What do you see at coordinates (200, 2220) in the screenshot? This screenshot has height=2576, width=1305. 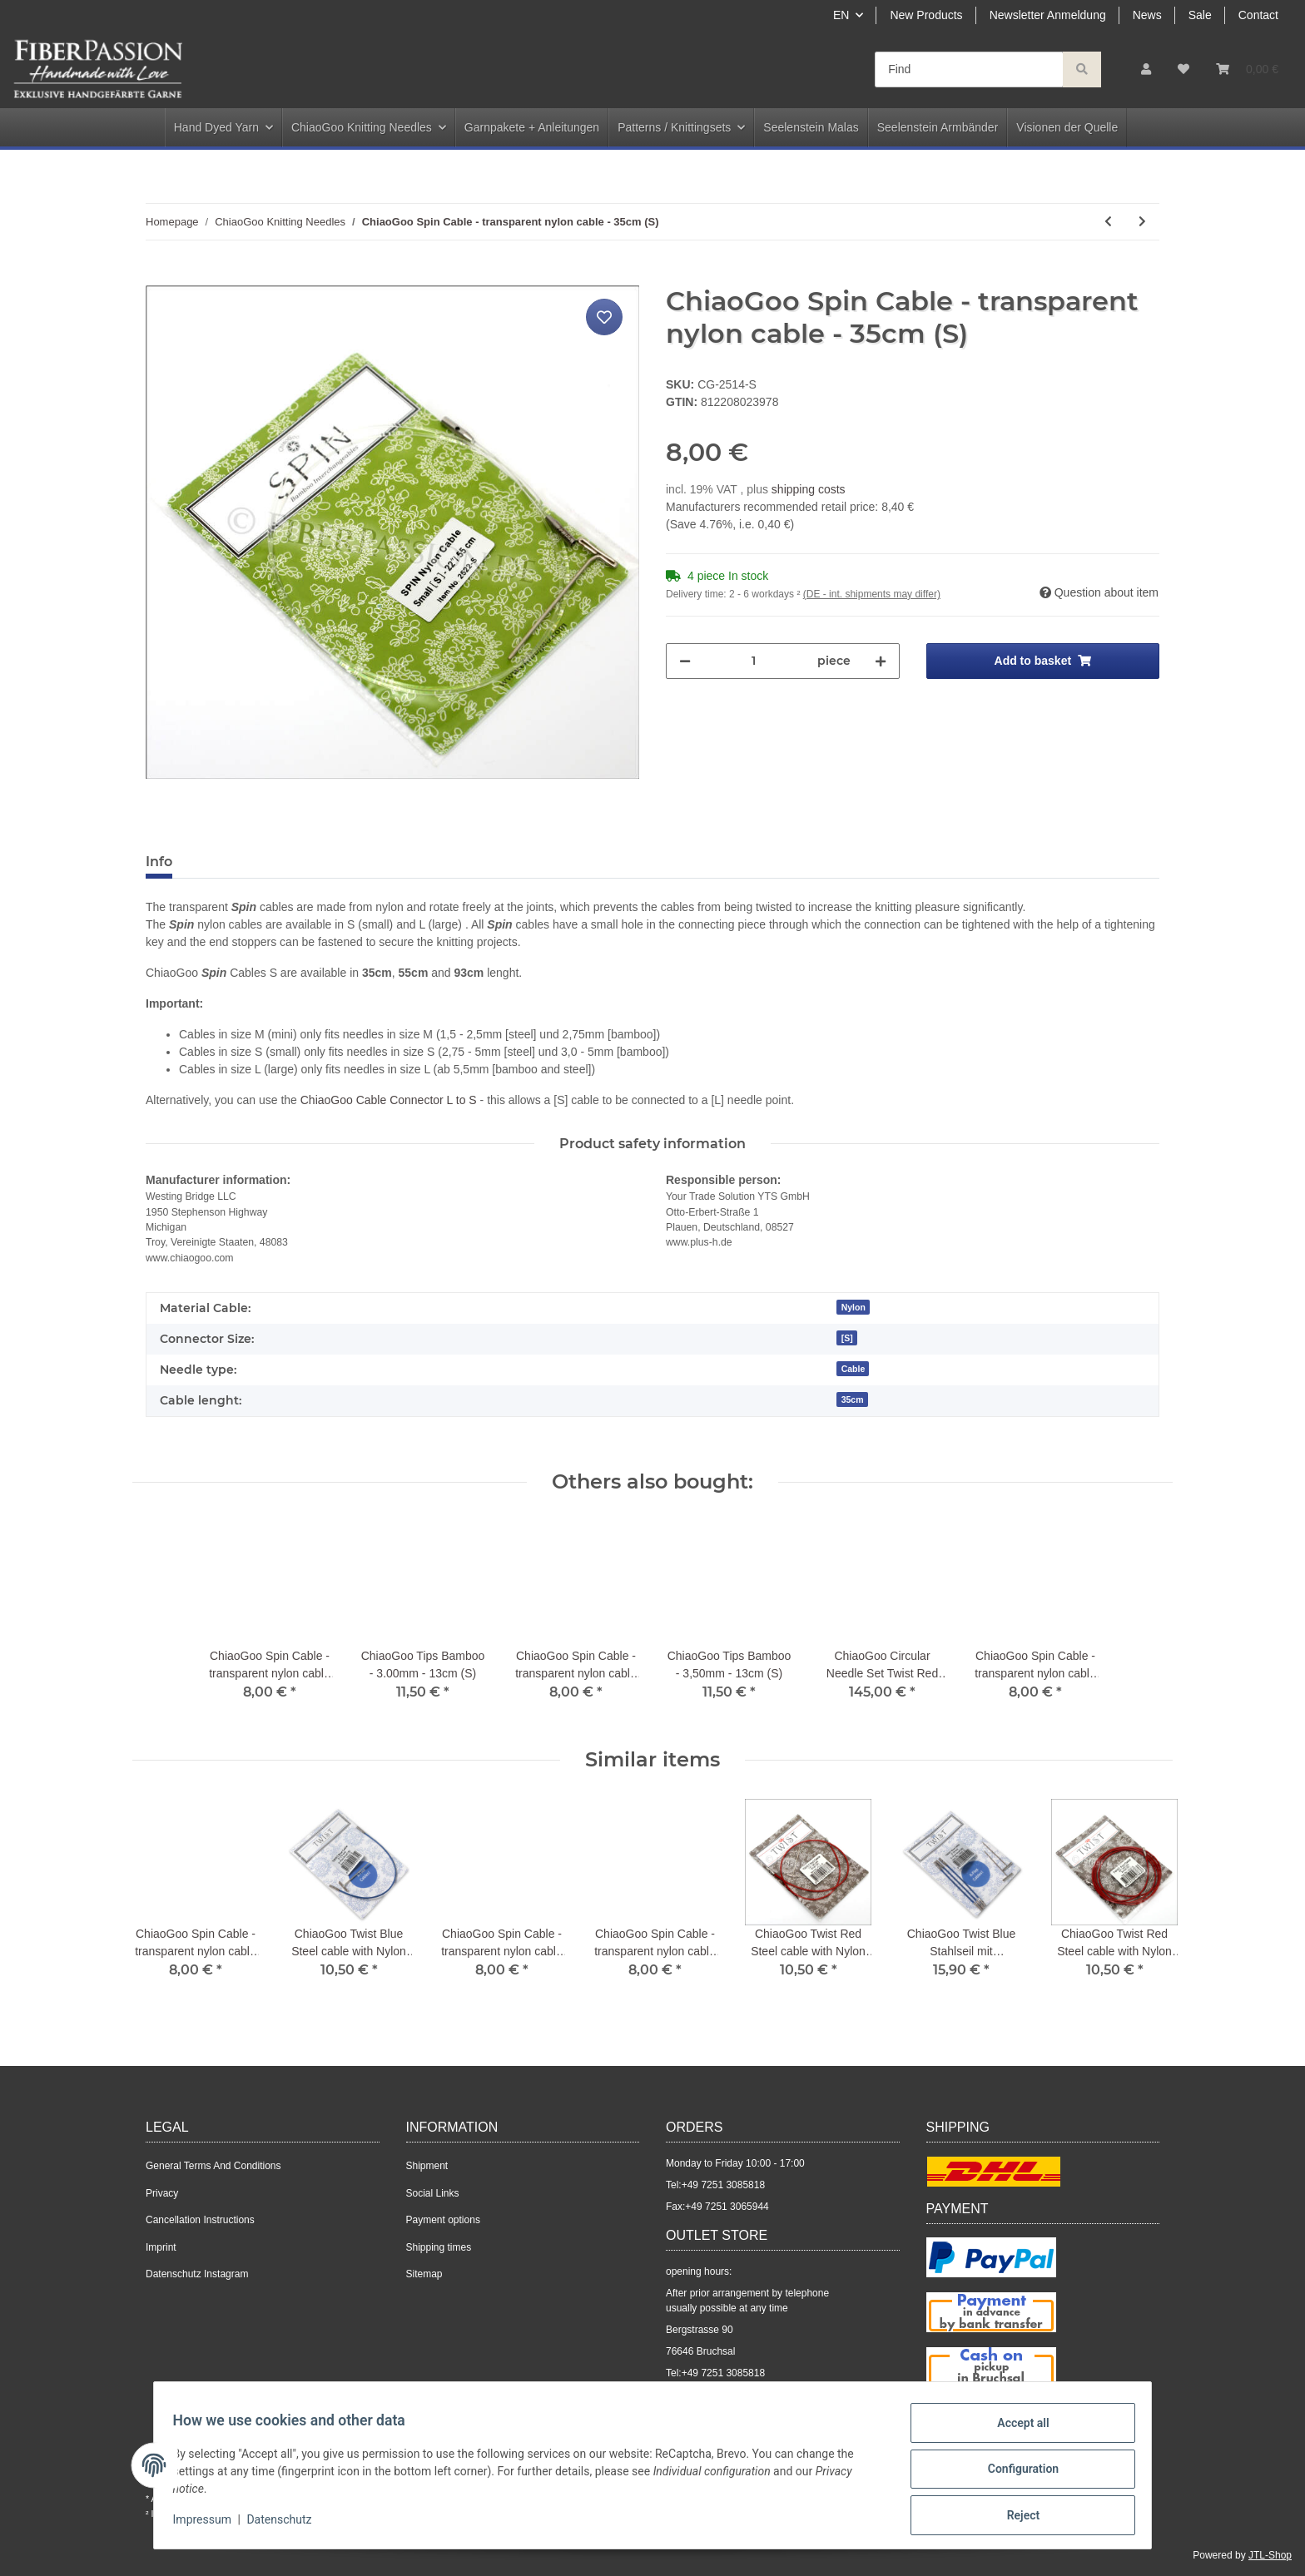 I see `Cancellation Instructions` at bounding box center [200, 2220].